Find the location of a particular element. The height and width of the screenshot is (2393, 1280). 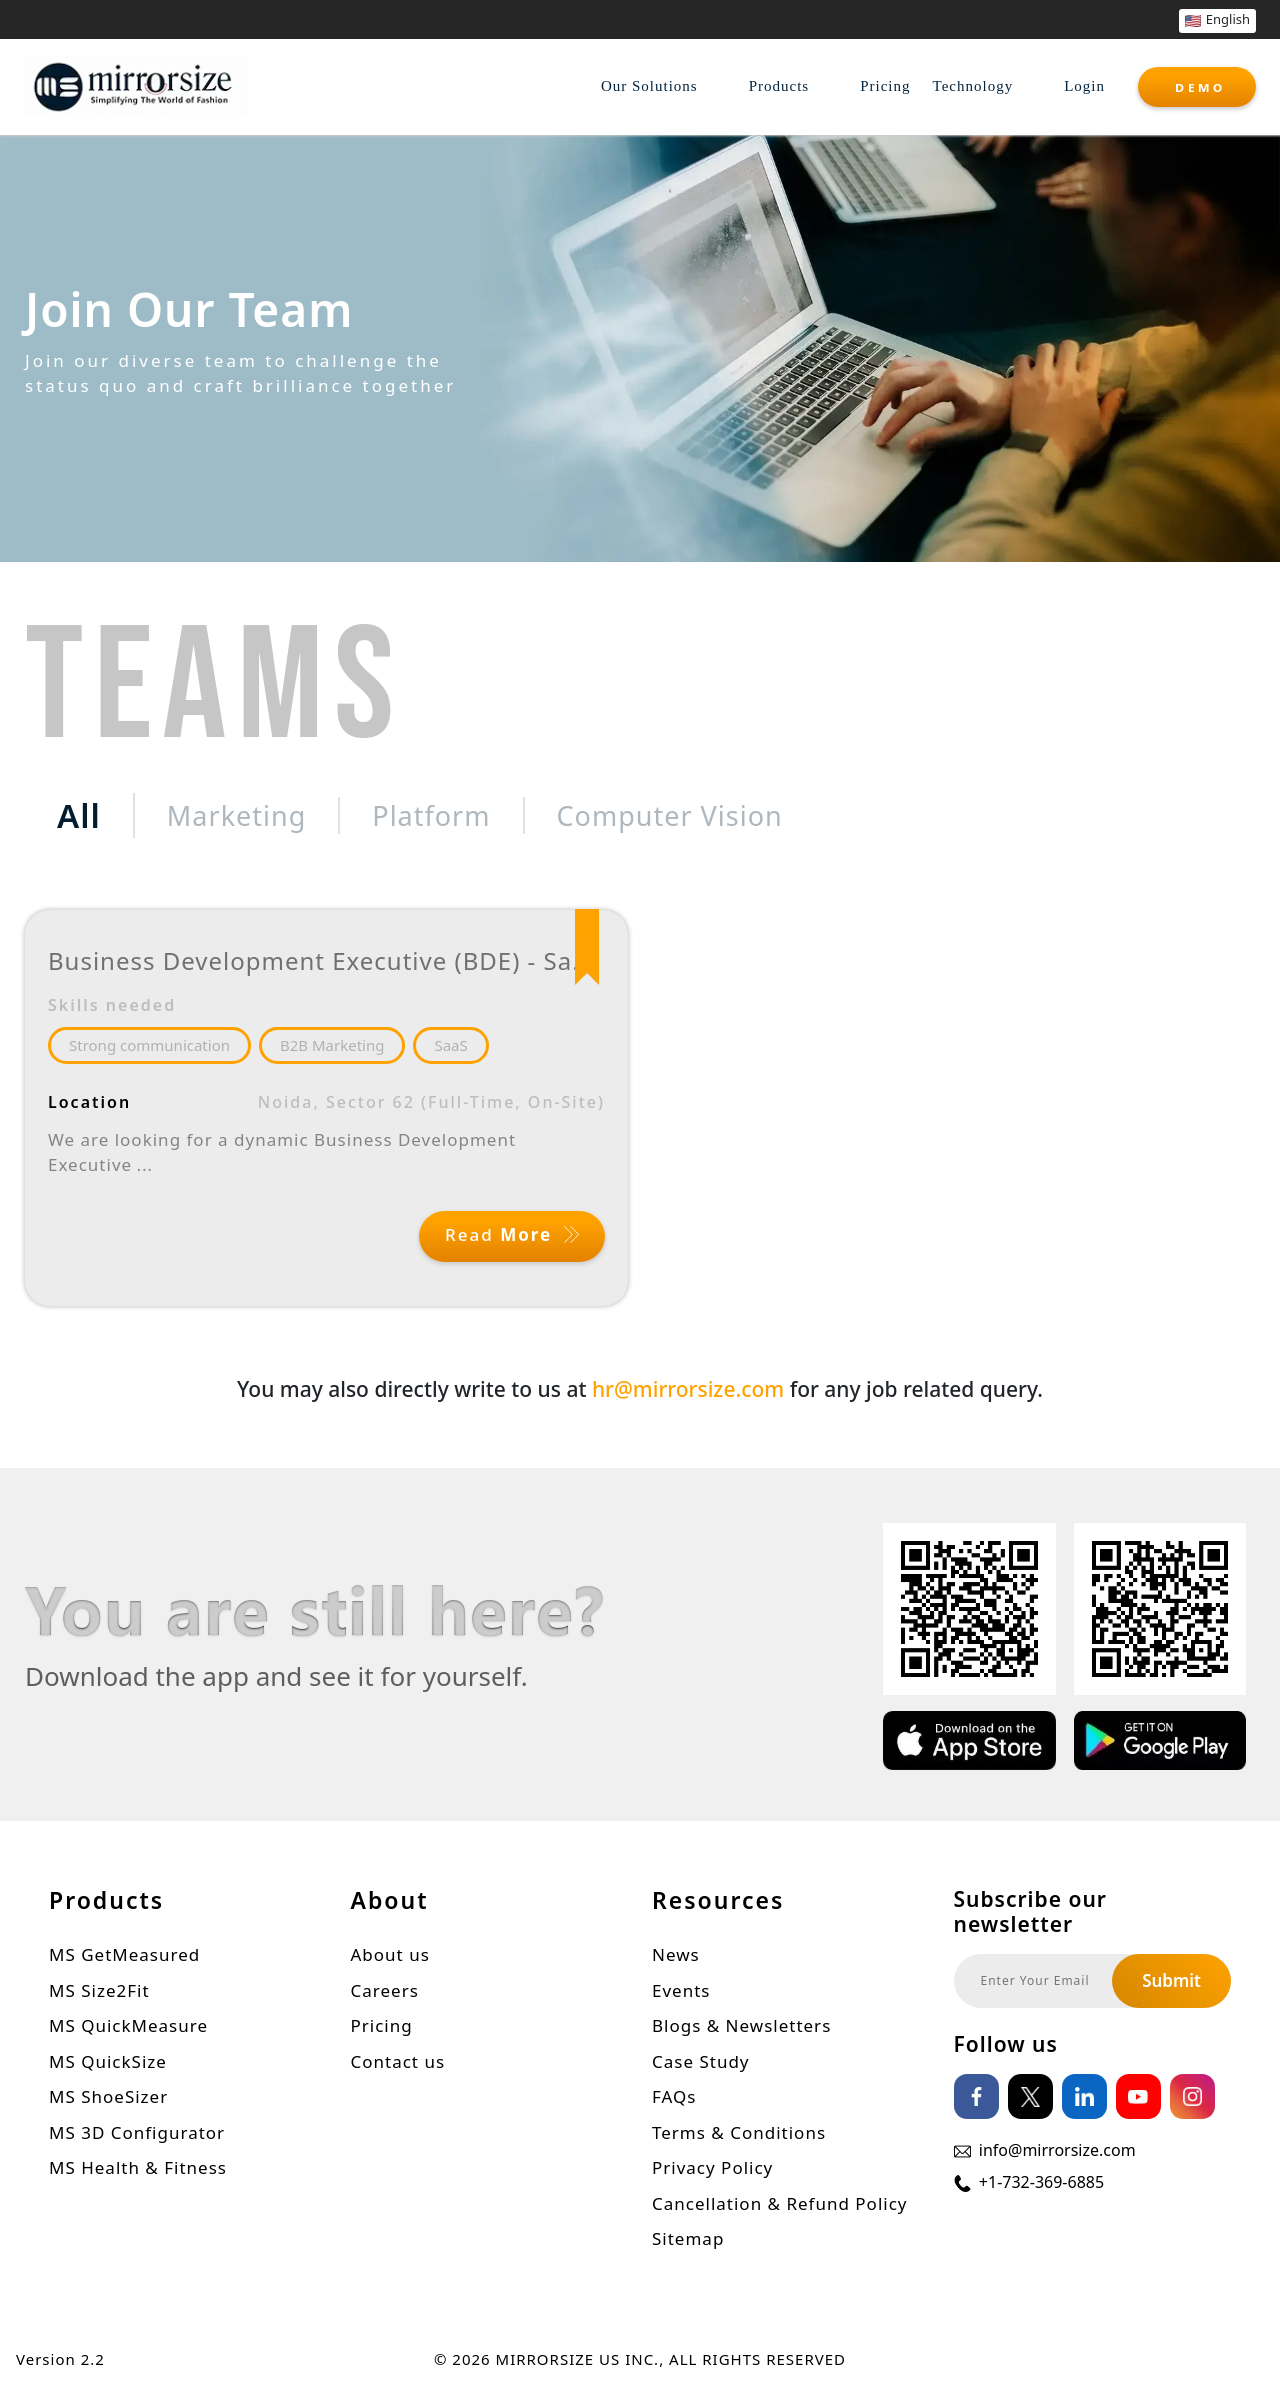

Blogs & Newsletters is located at coordinates (741, 2028).